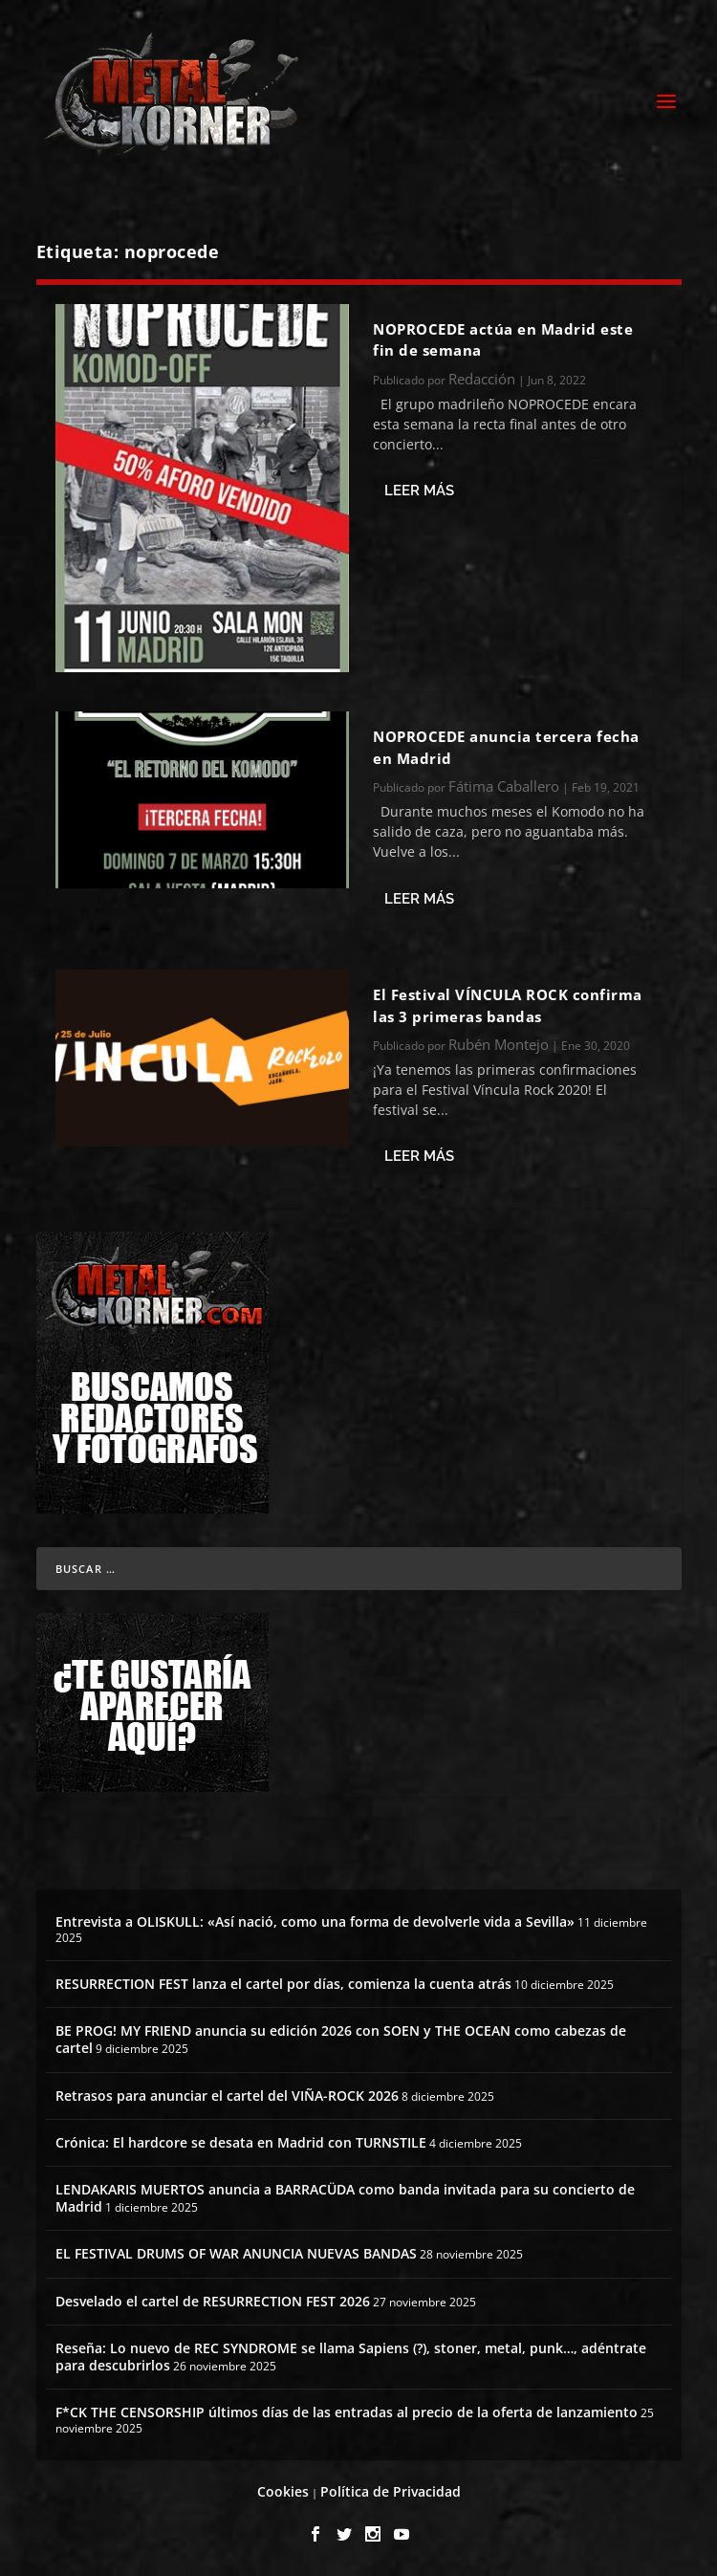  What do you see at coordinates (390, 2491) in the screenshot?
I see `Política de Privacidad` at bounding box center [390, 2491].